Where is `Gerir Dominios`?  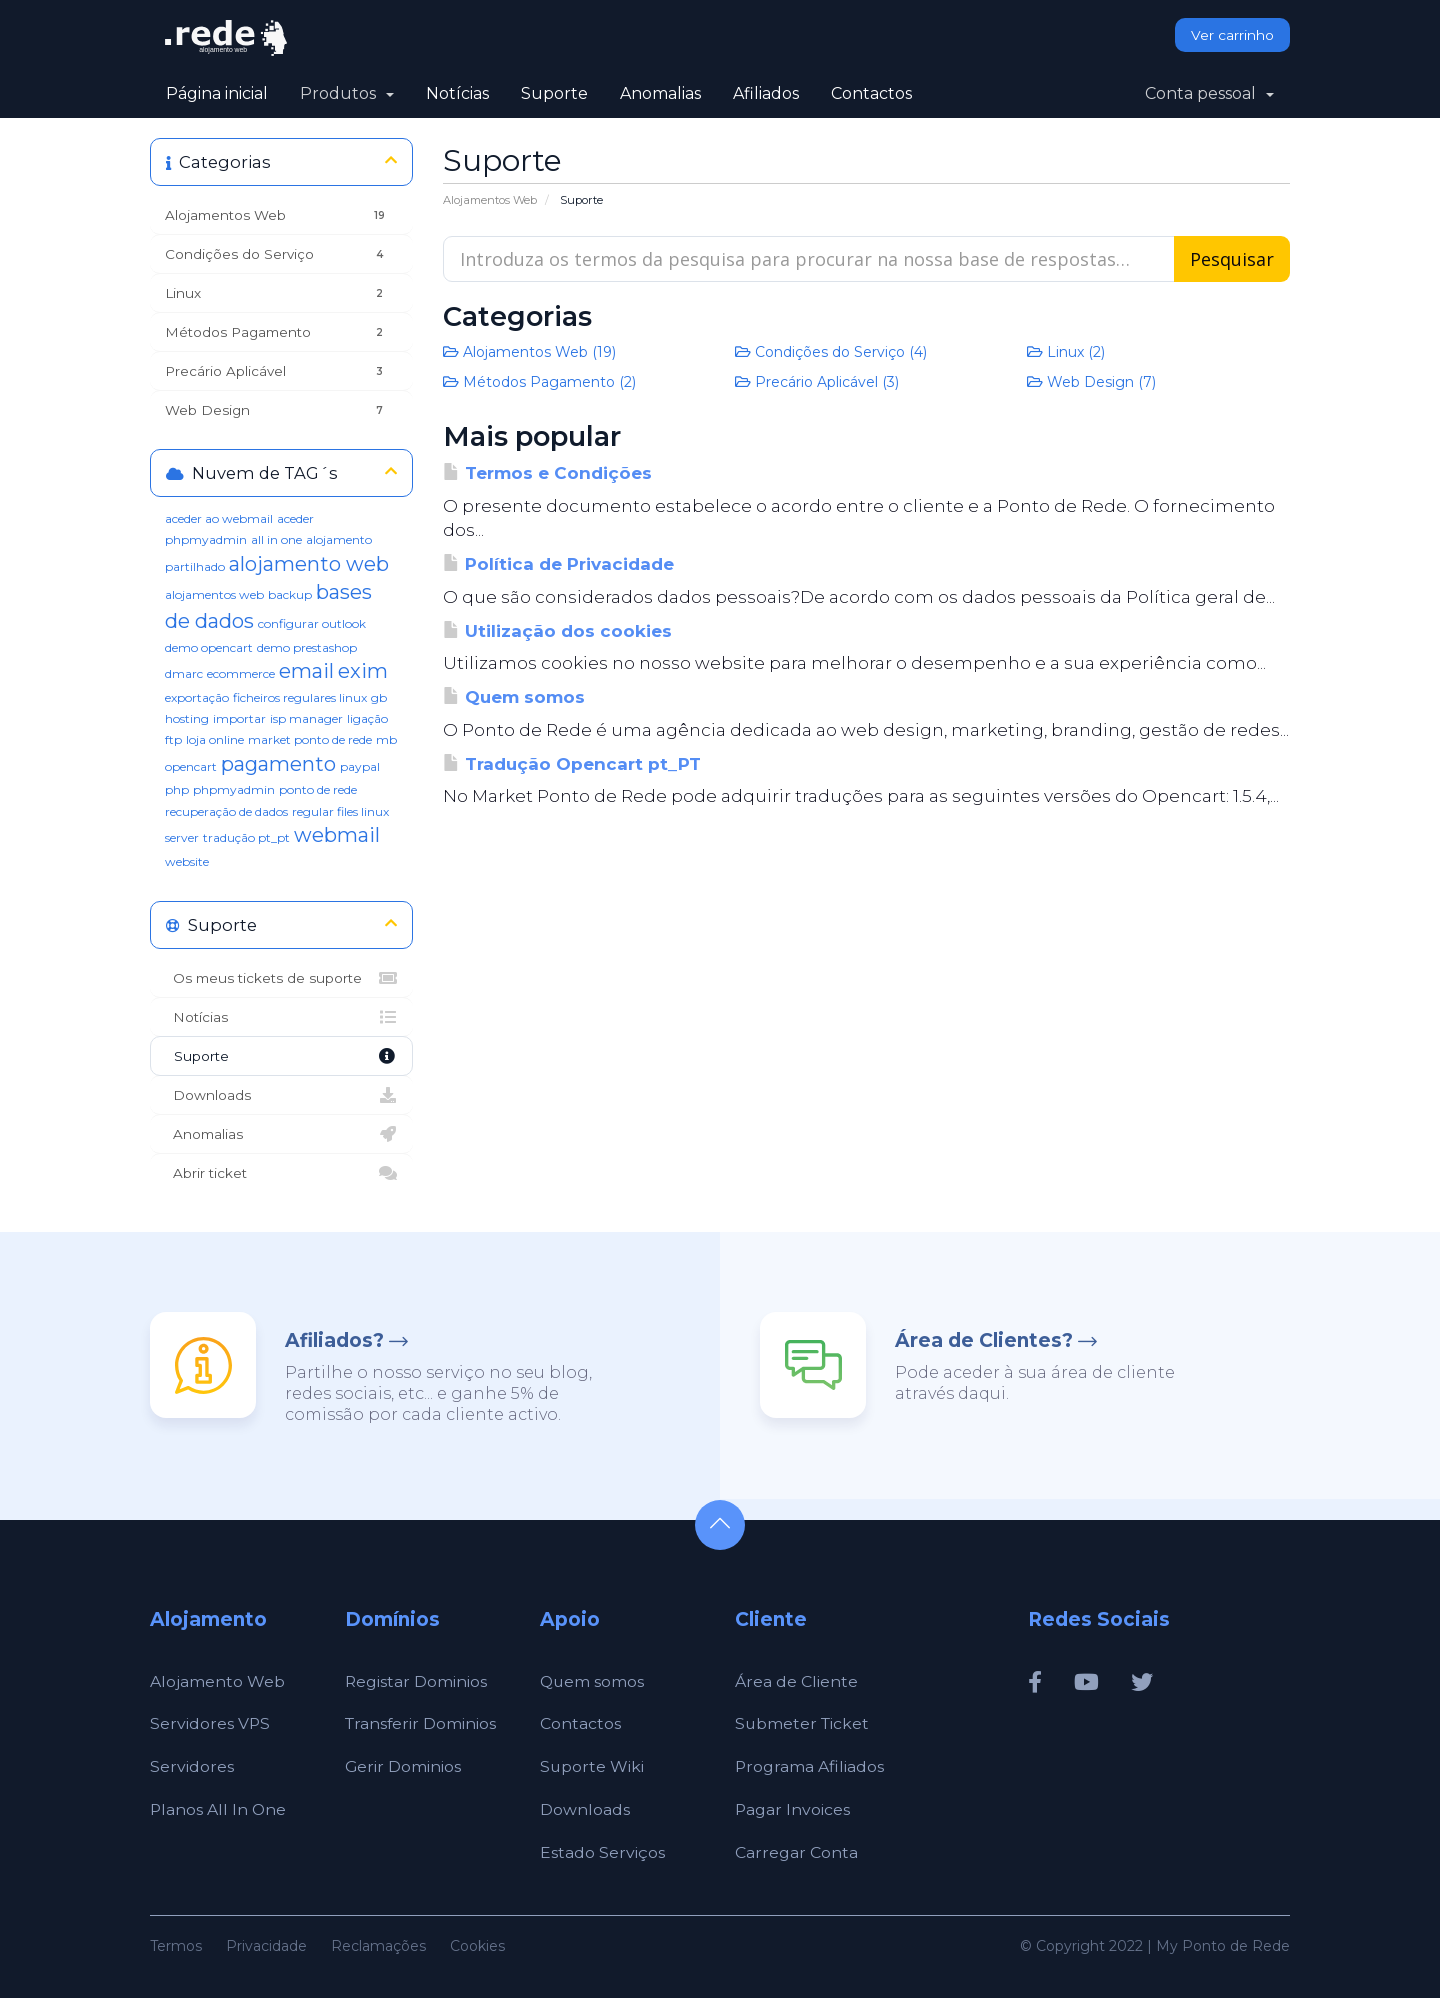 Gerir Dominios is located at coordinates (403, 1766).